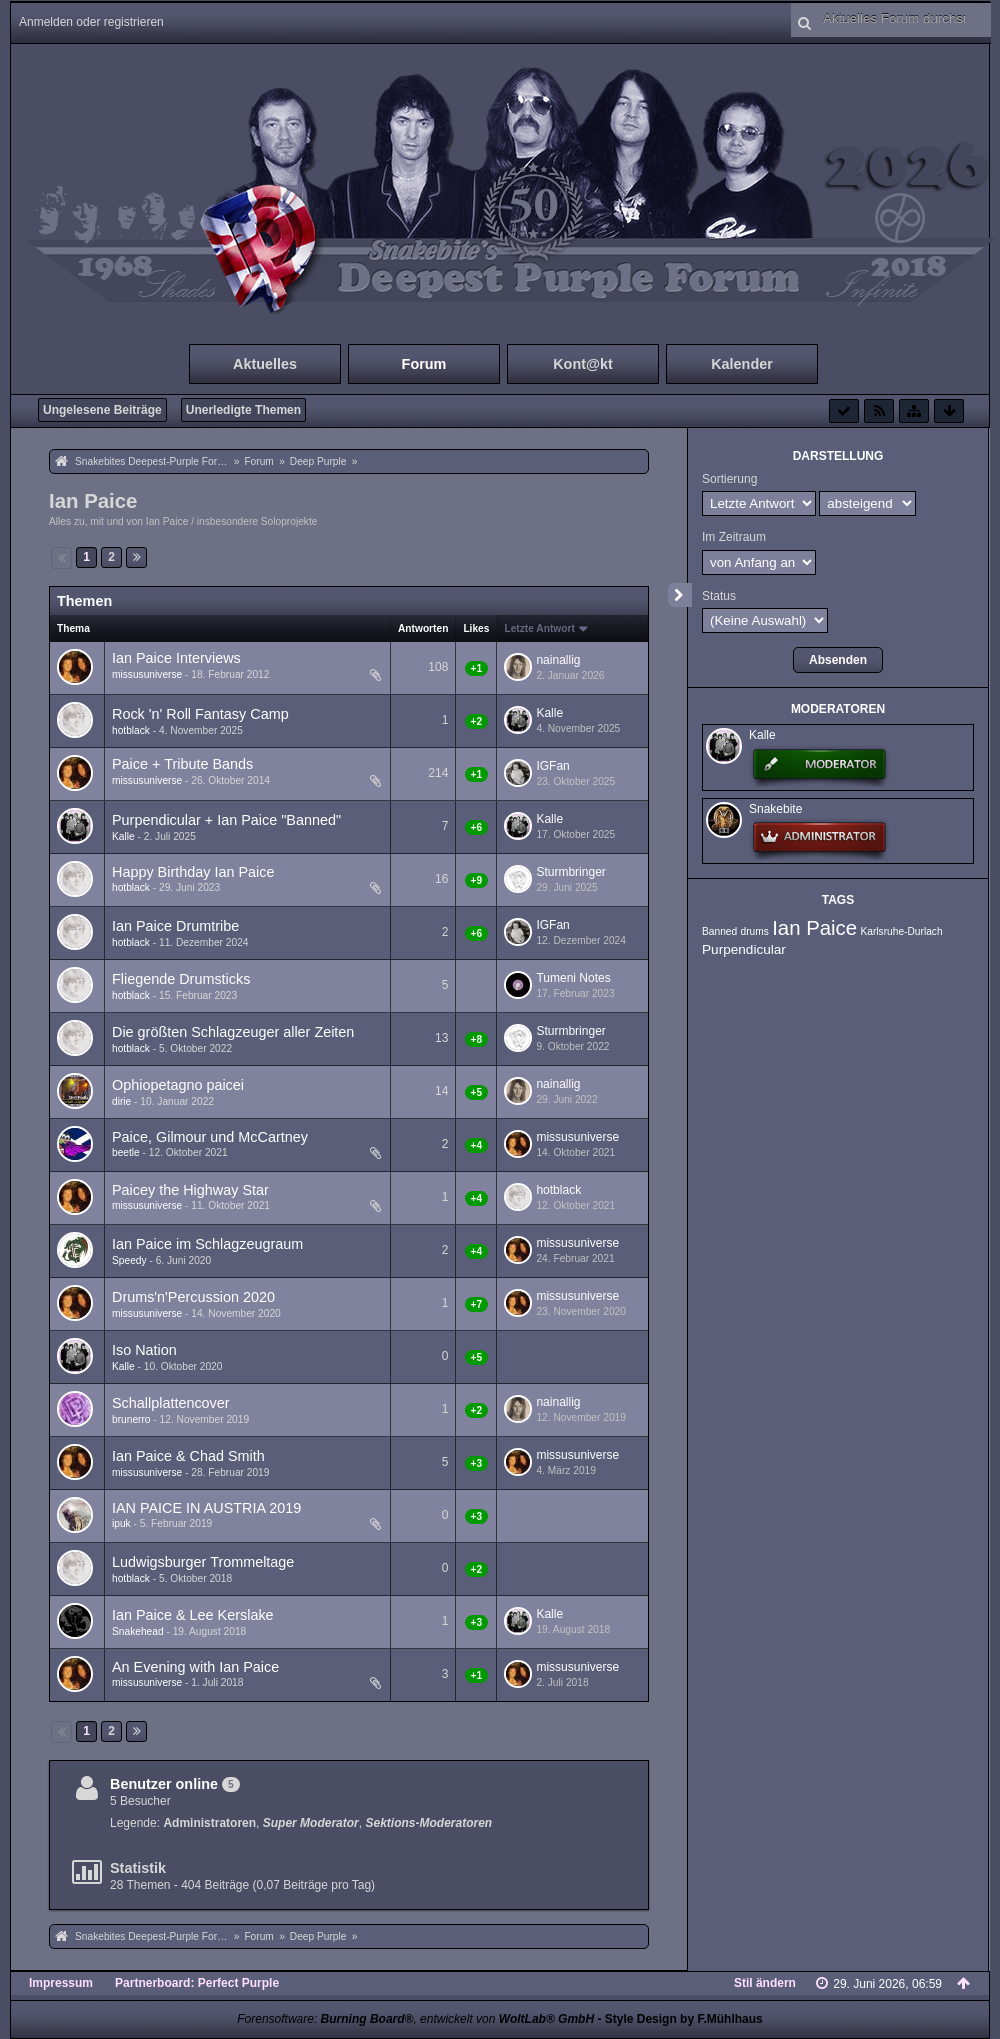 The image size is (1000, 2039). I want to click on Thema, so click(73, 628).